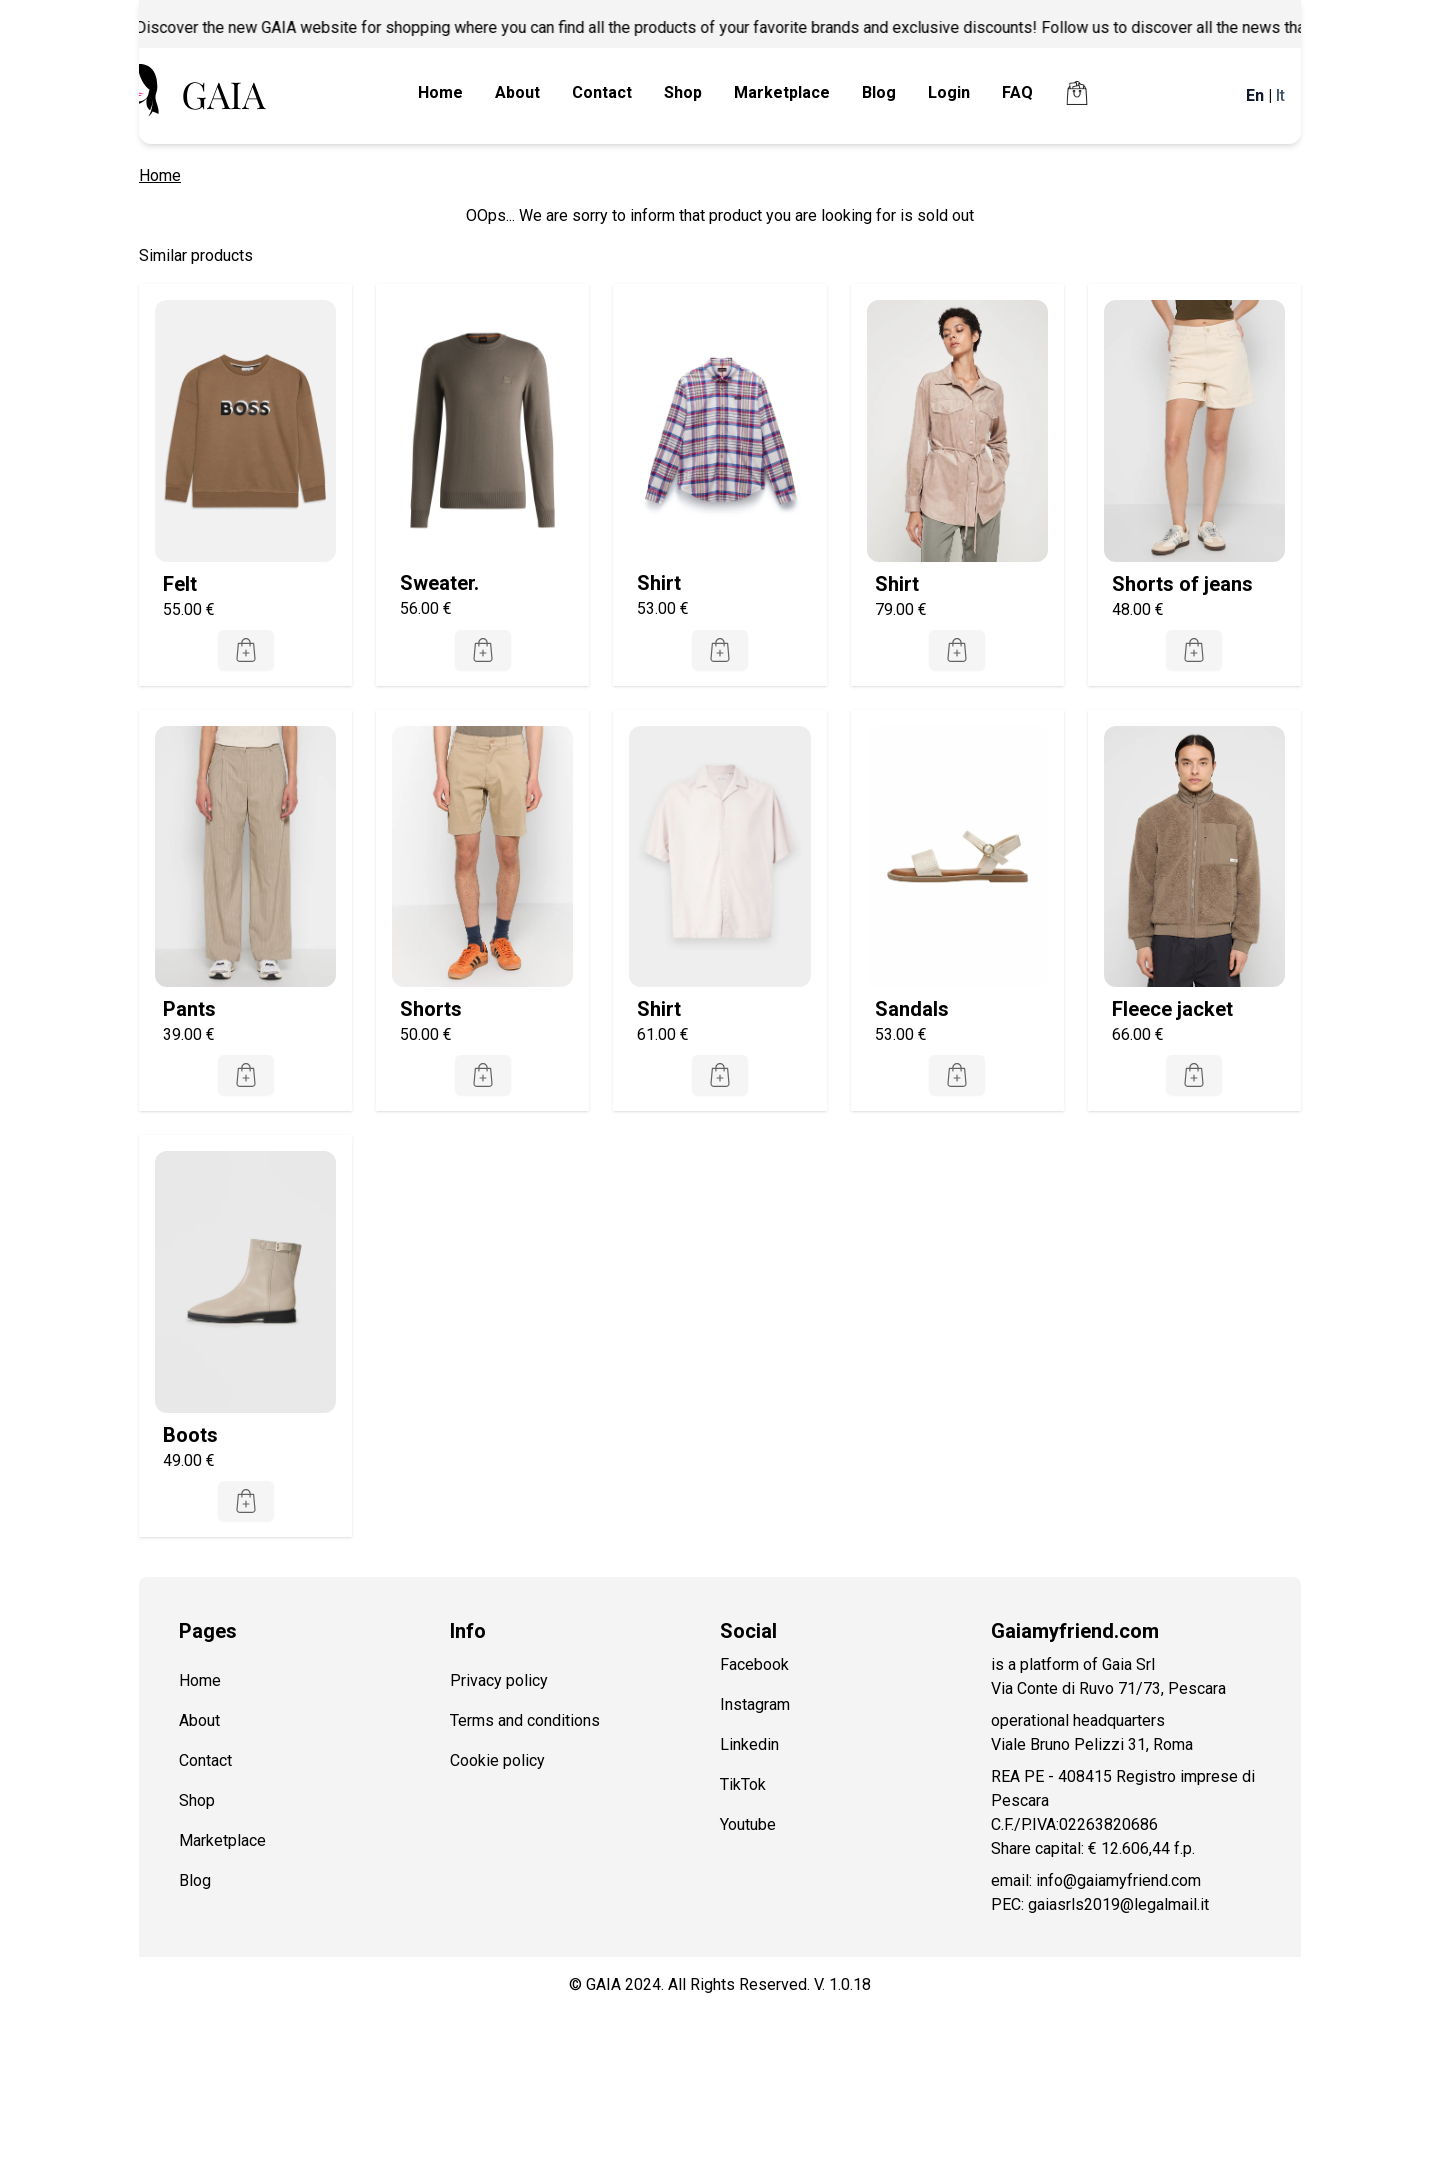  I want to click on Login, so click(949, 92).